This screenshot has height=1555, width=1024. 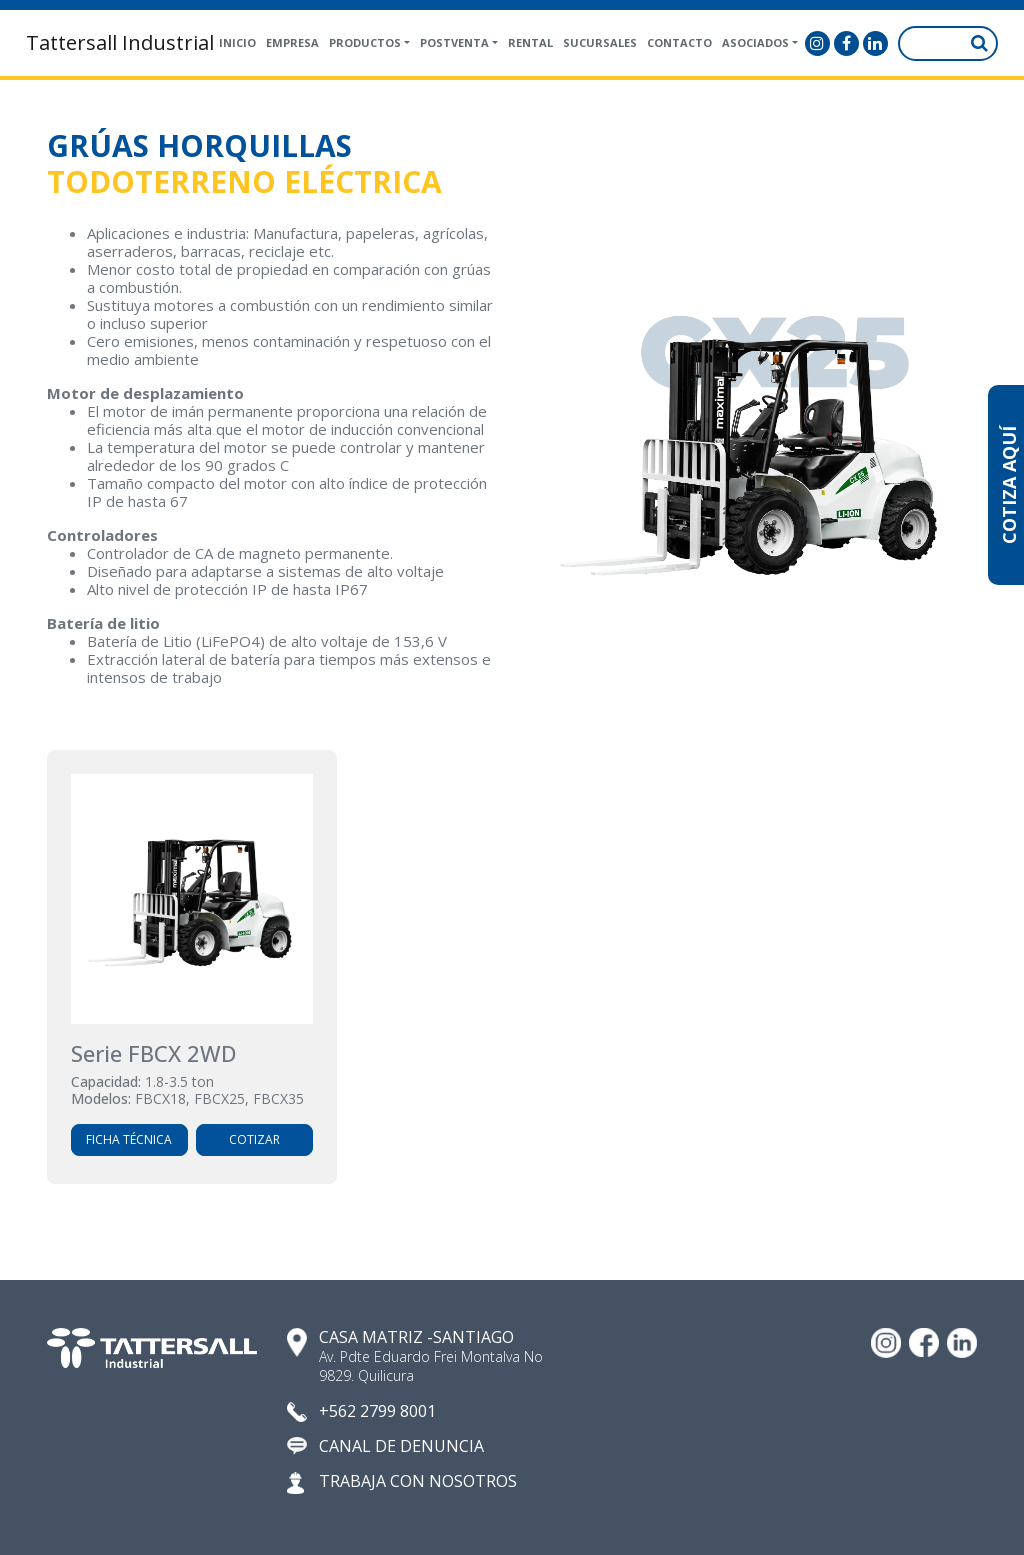 What do you see at coordinates (418, 1481) in the screenshot?
I see `TRABAJA CON NOSOTROS` at bounding box center [418, 1481].